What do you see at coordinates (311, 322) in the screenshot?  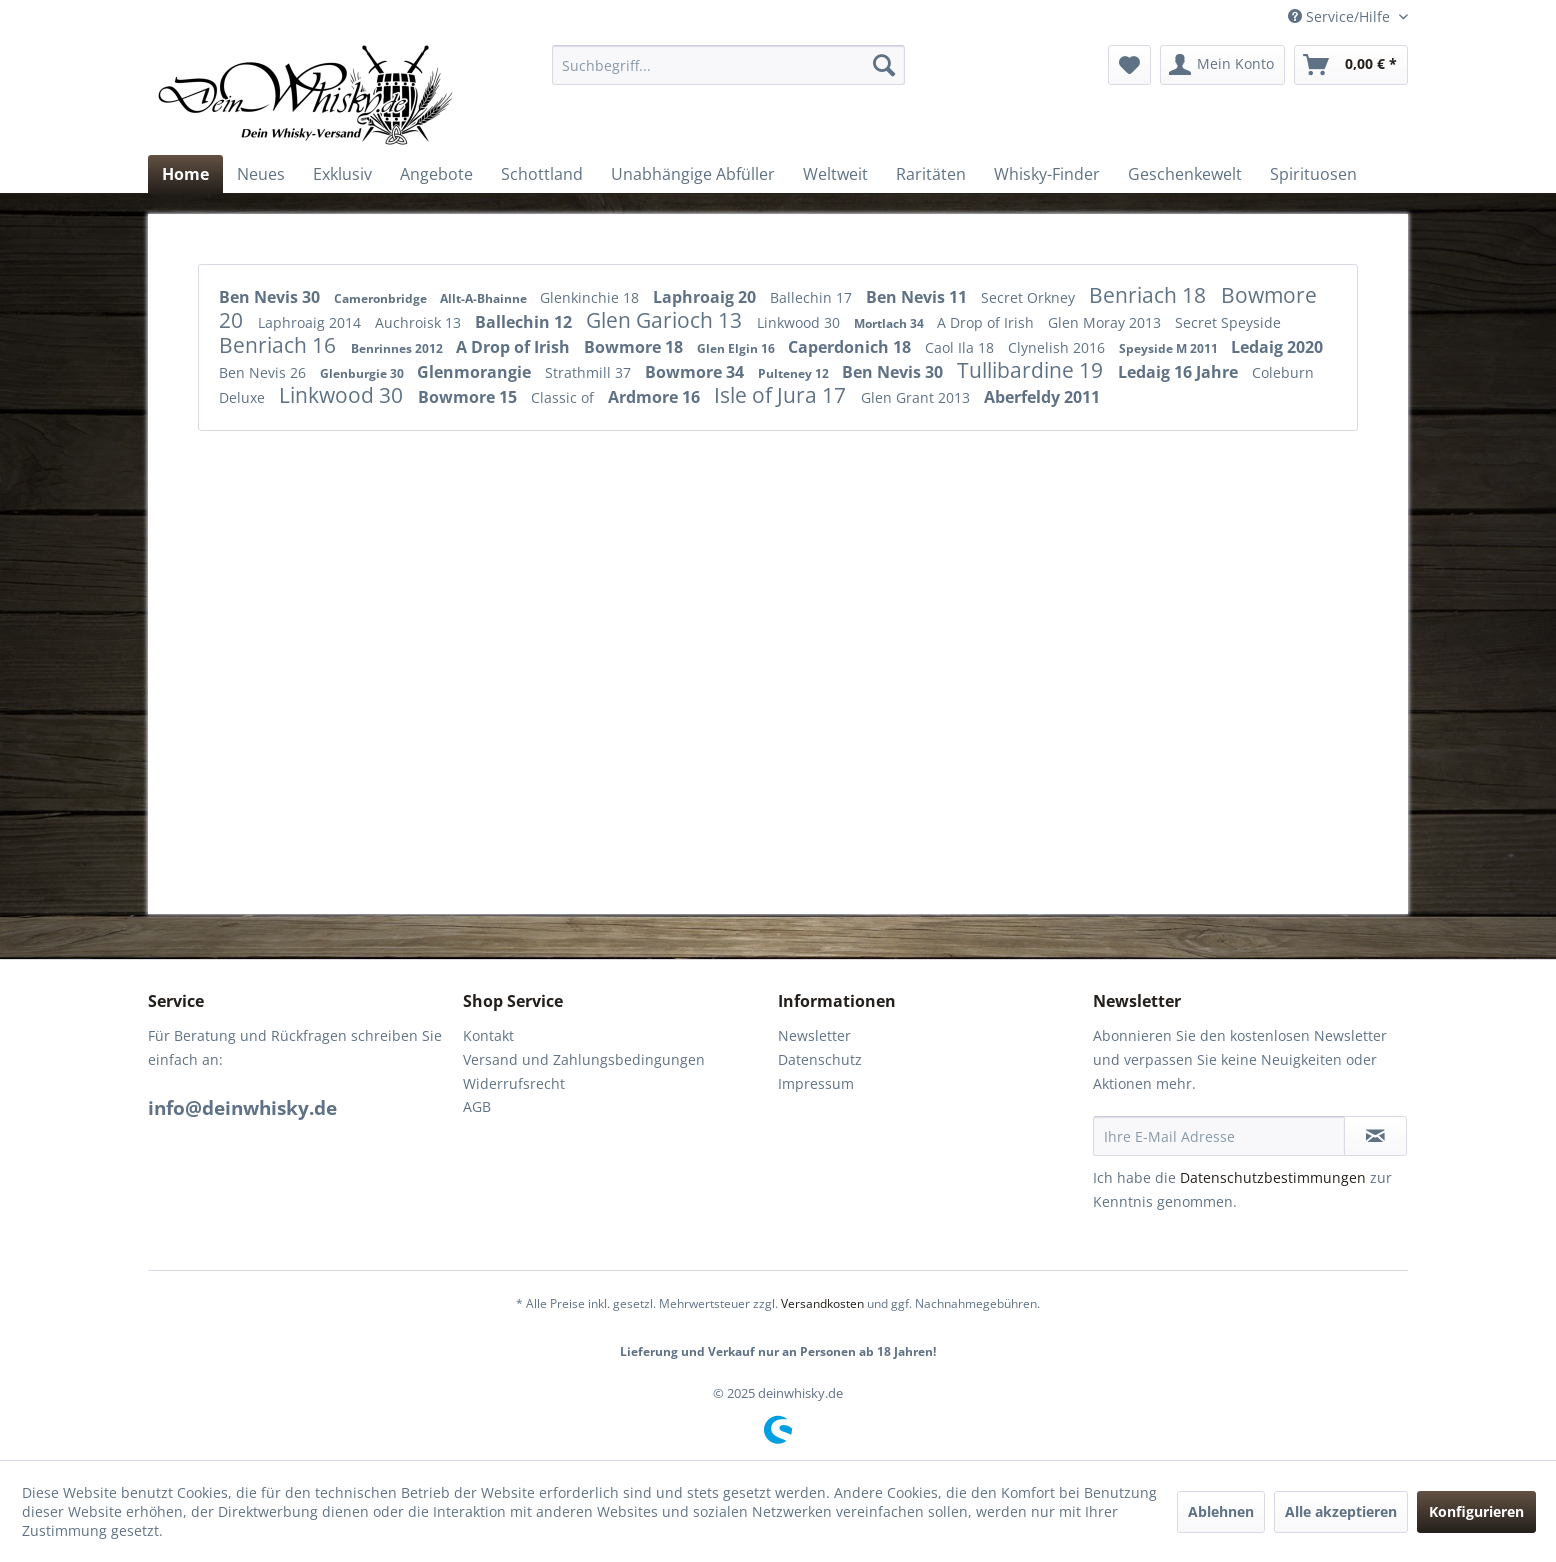 I see `Laphroaig 2014` at bounding box center [311, 322].